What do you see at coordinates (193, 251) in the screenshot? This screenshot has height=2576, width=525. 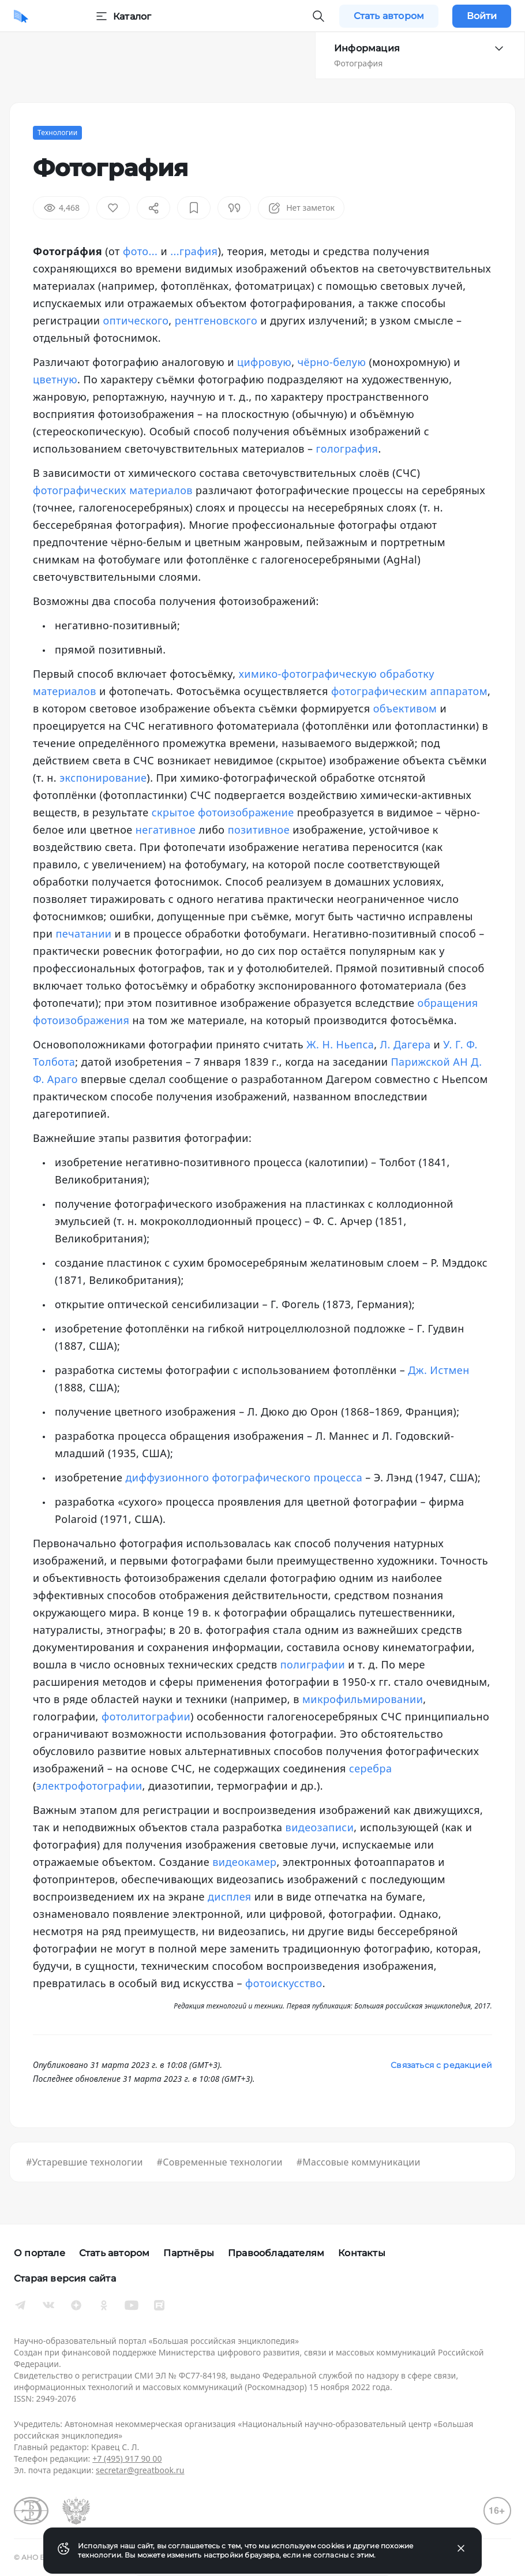 I see `...графия` at bounding box center [193, 251].